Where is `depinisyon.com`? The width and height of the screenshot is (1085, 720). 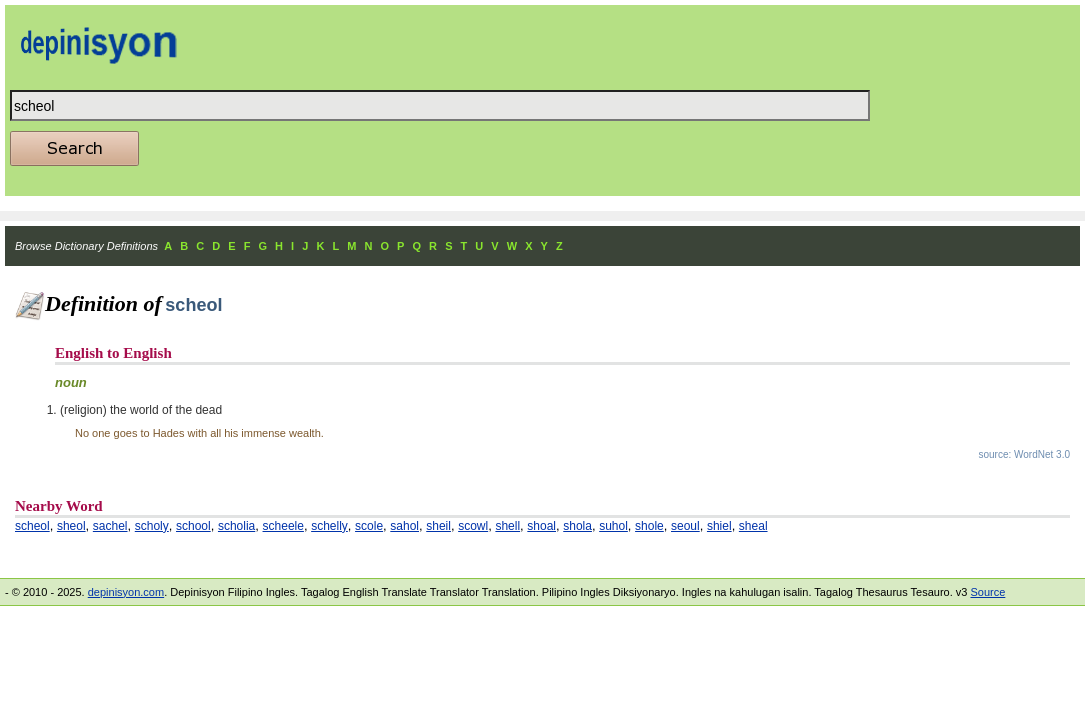
depinisyon.com is located at coordinates (126, 592).